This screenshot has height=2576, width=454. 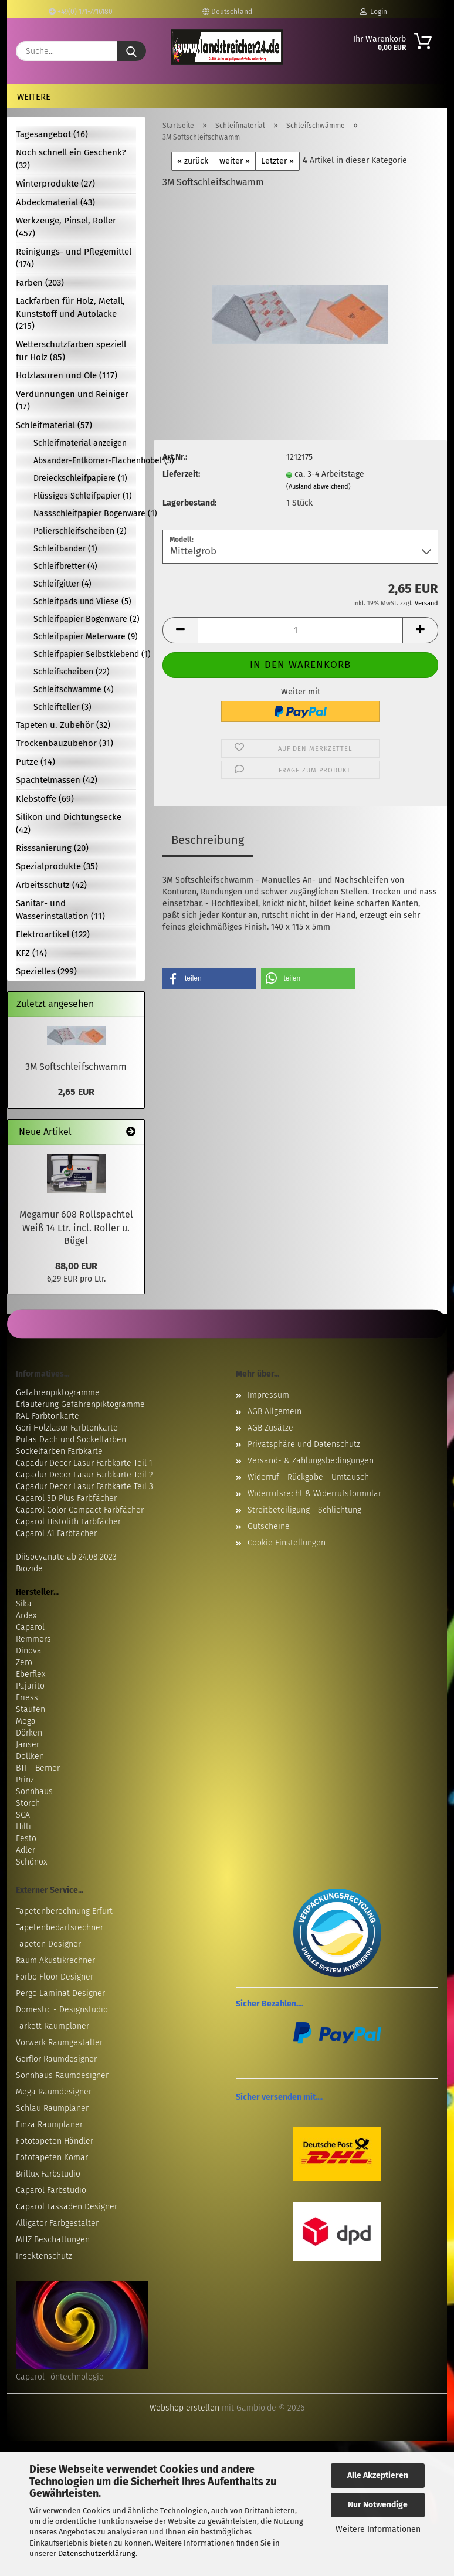 I want to click on Sika, so click(x=24, y=1604).